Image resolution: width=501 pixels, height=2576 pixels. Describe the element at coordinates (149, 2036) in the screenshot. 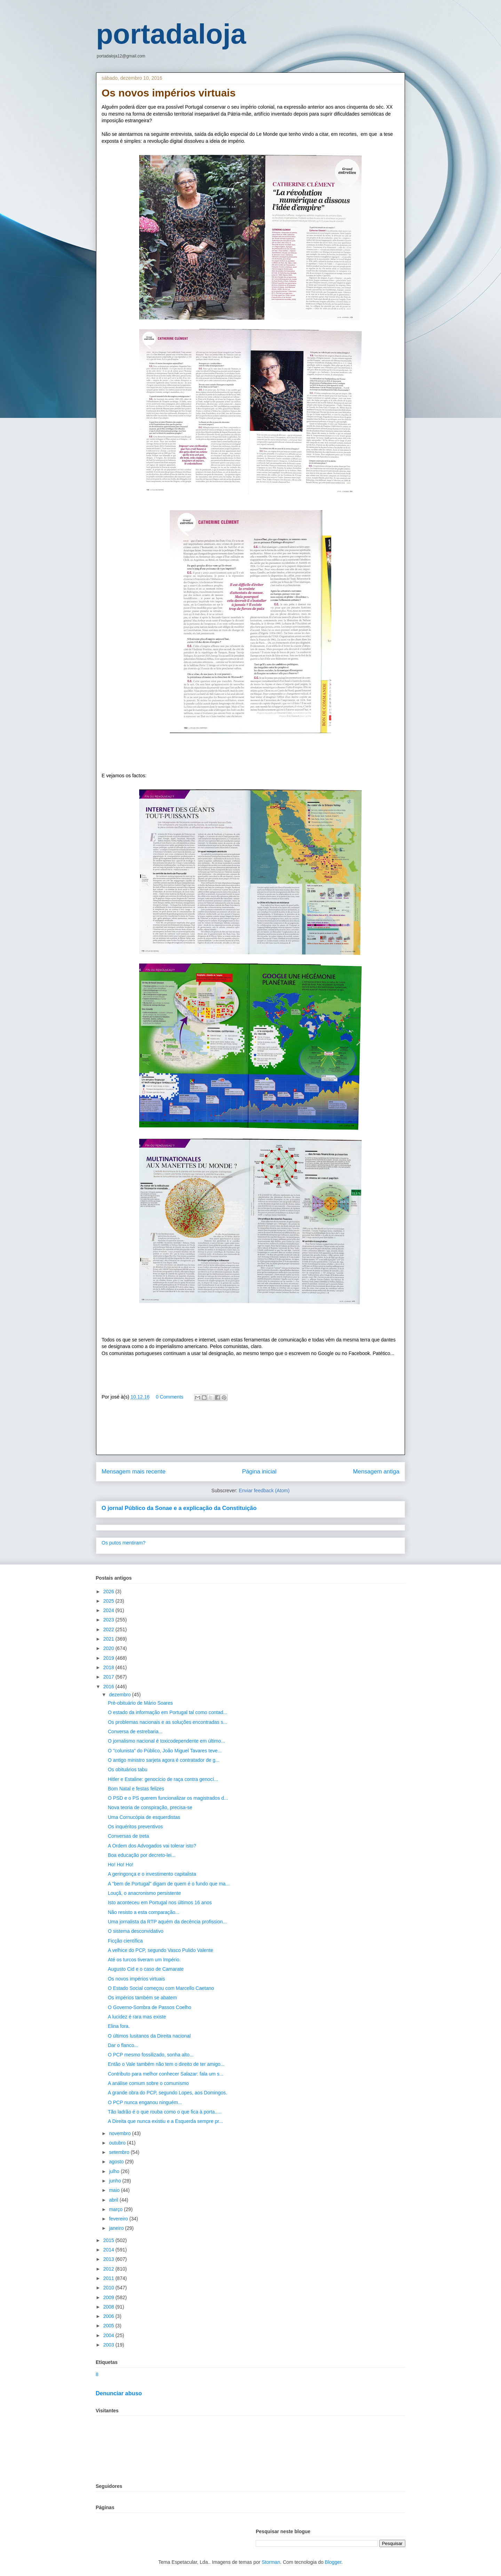

I see `O últimos lusitanos da Direita nacional` at that location.